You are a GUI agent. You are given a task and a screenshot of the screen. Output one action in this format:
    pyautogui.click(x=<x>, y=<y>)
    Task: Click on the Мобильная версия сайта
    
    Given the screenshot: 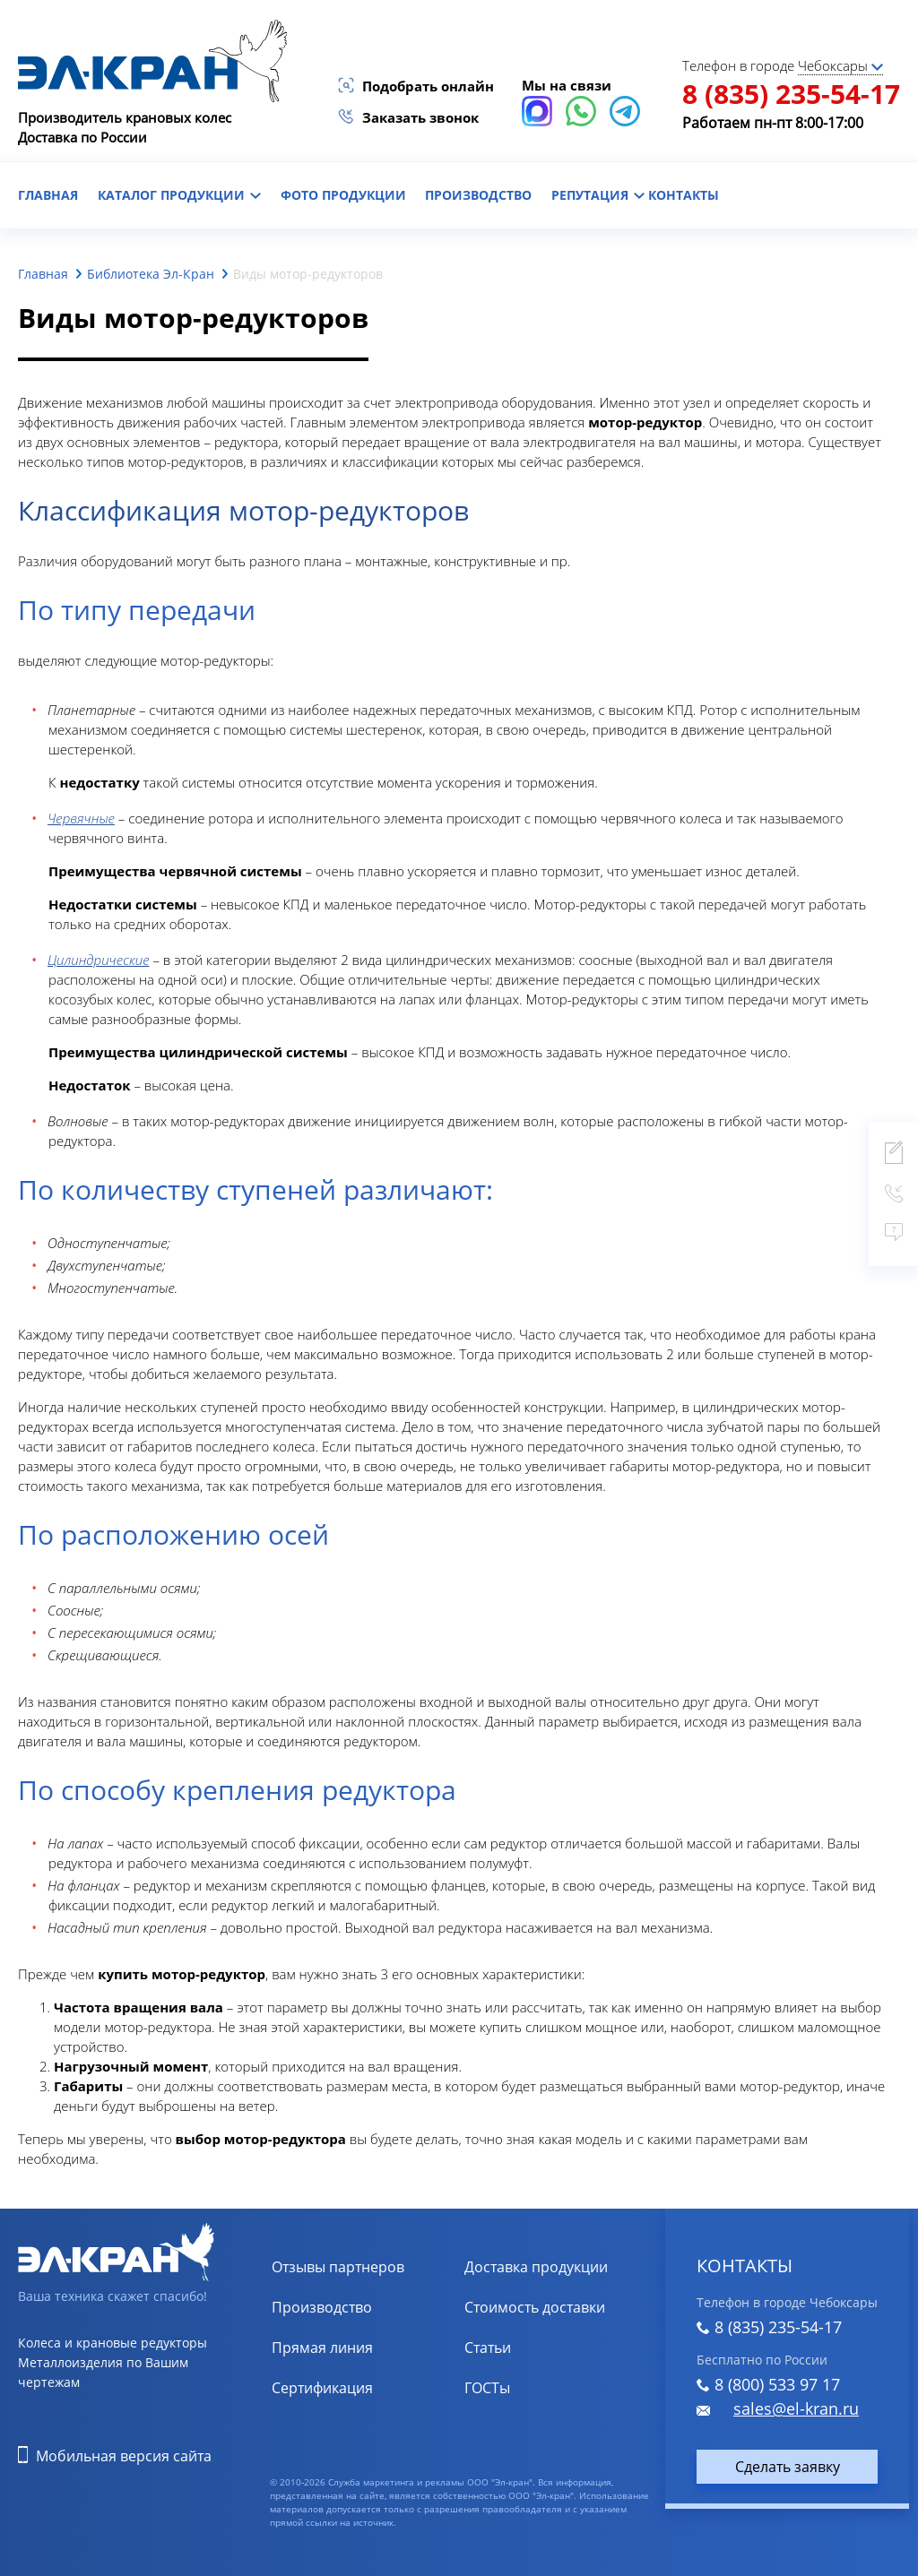 What is the action you would take?
    pyautogui.click(x=124, y=2456)
    